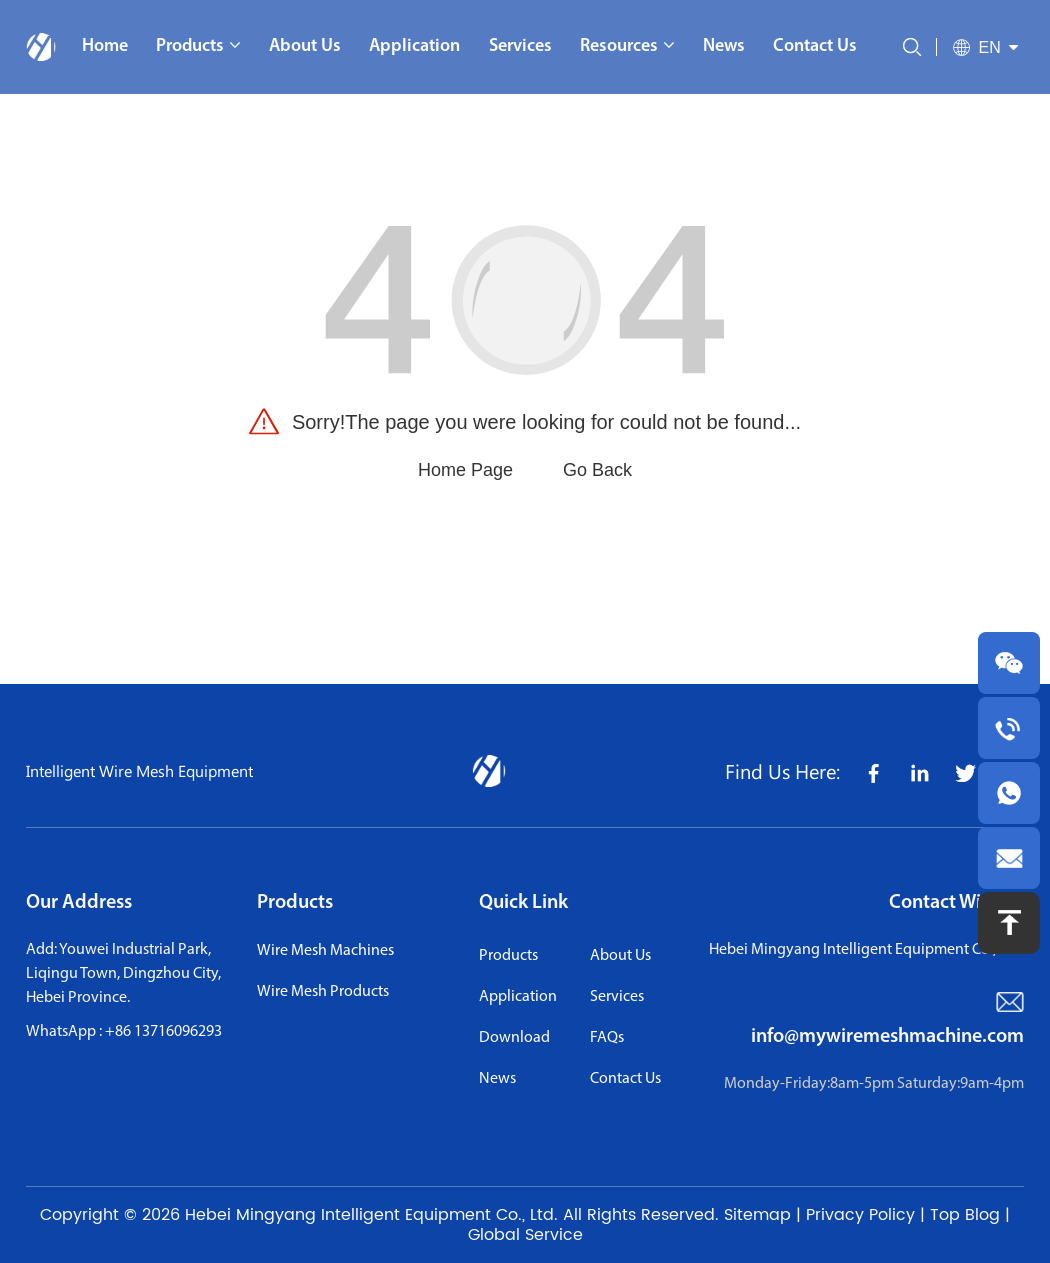  What do you see at coordinates (371, 1215) in the screenshot?
I see `Hebei Mingyang Intelligent Equipment Co., Ltd.` at bounding box center [371, 1215].